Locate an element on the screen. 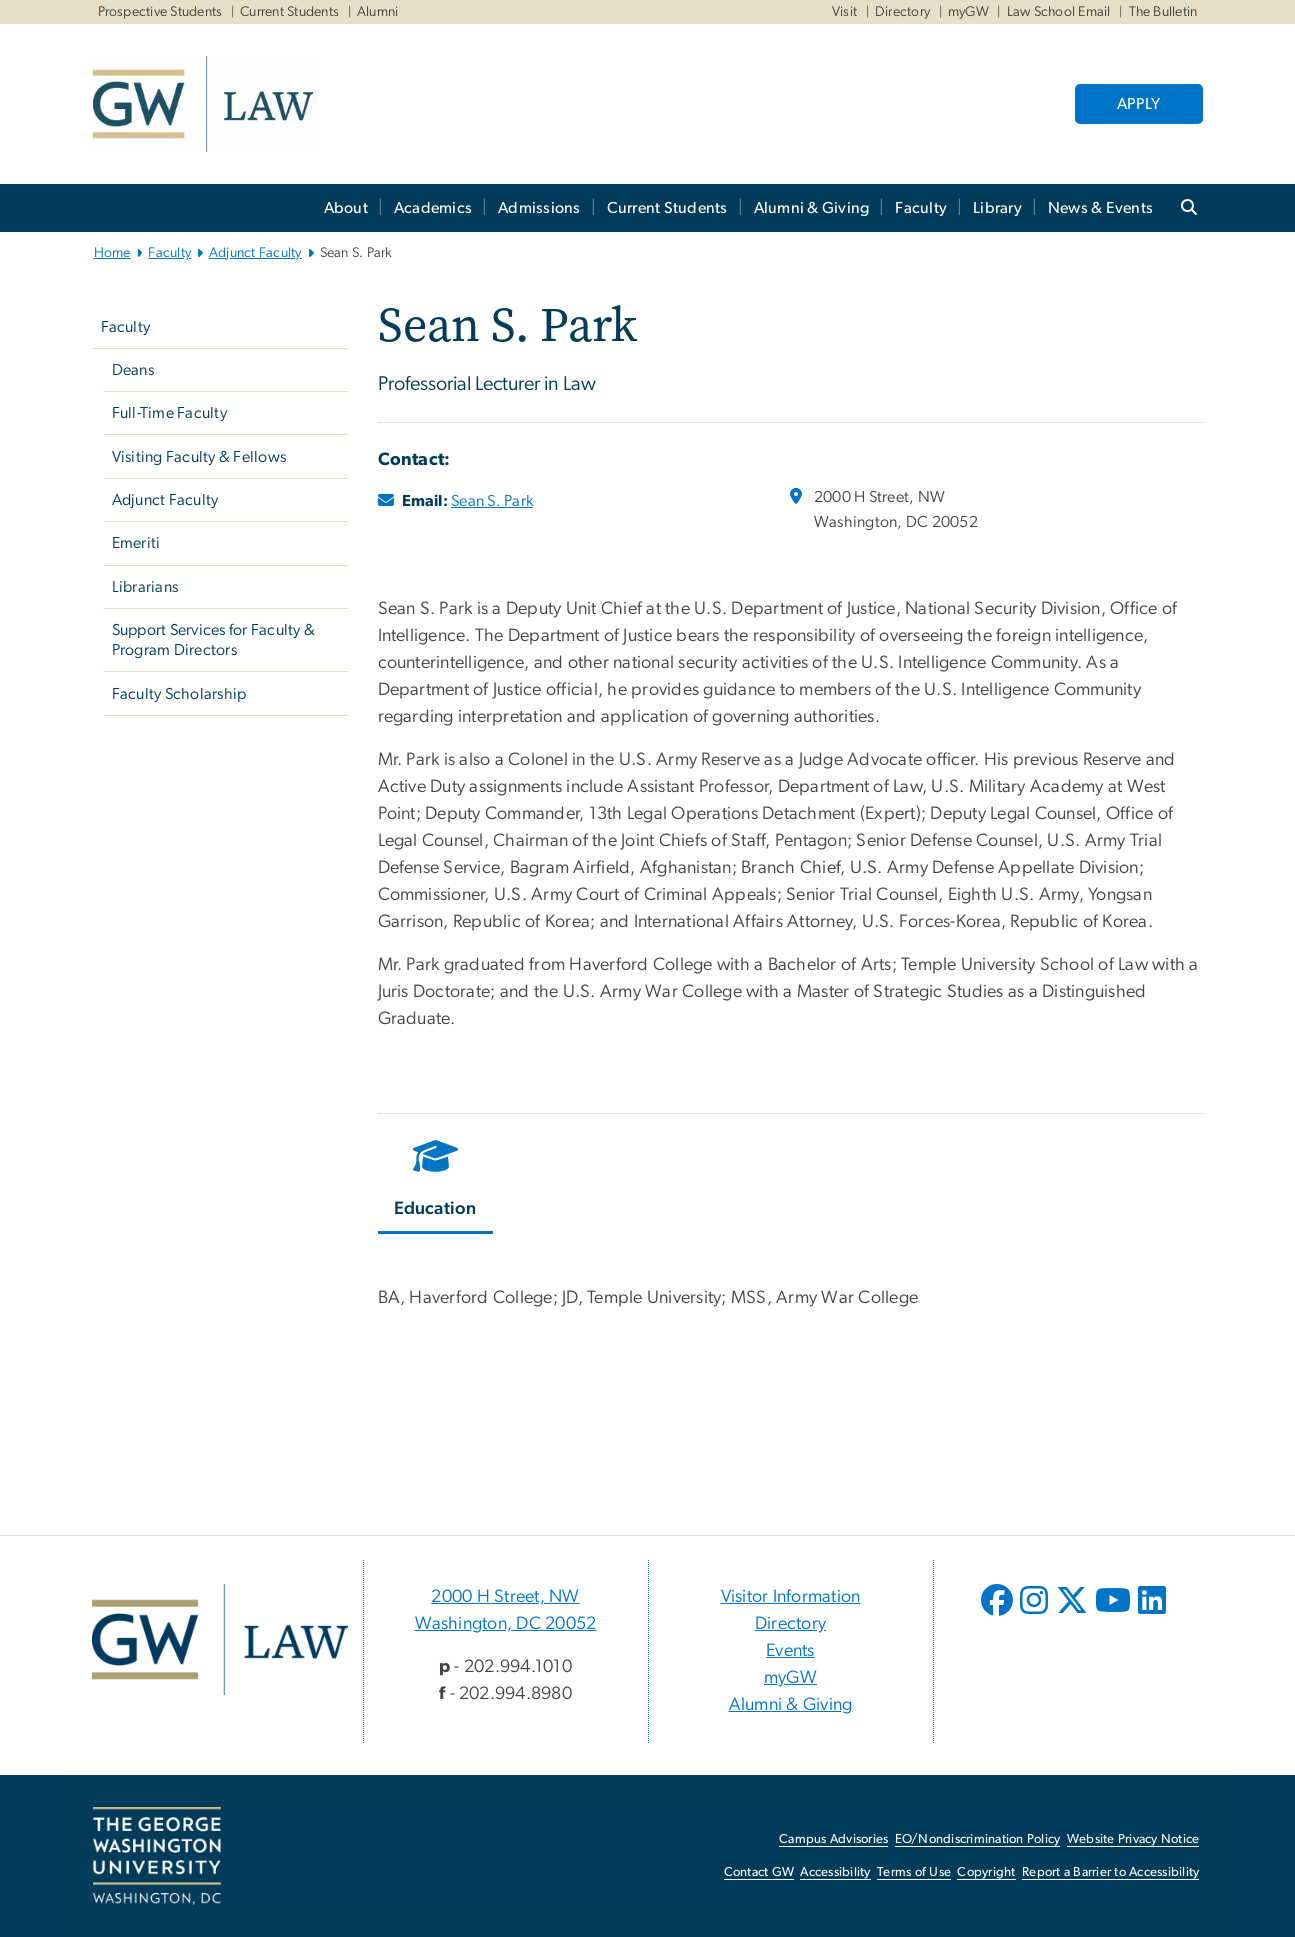 The image size is (1295, 1937). Librarians is located at coordinates (145, 587).